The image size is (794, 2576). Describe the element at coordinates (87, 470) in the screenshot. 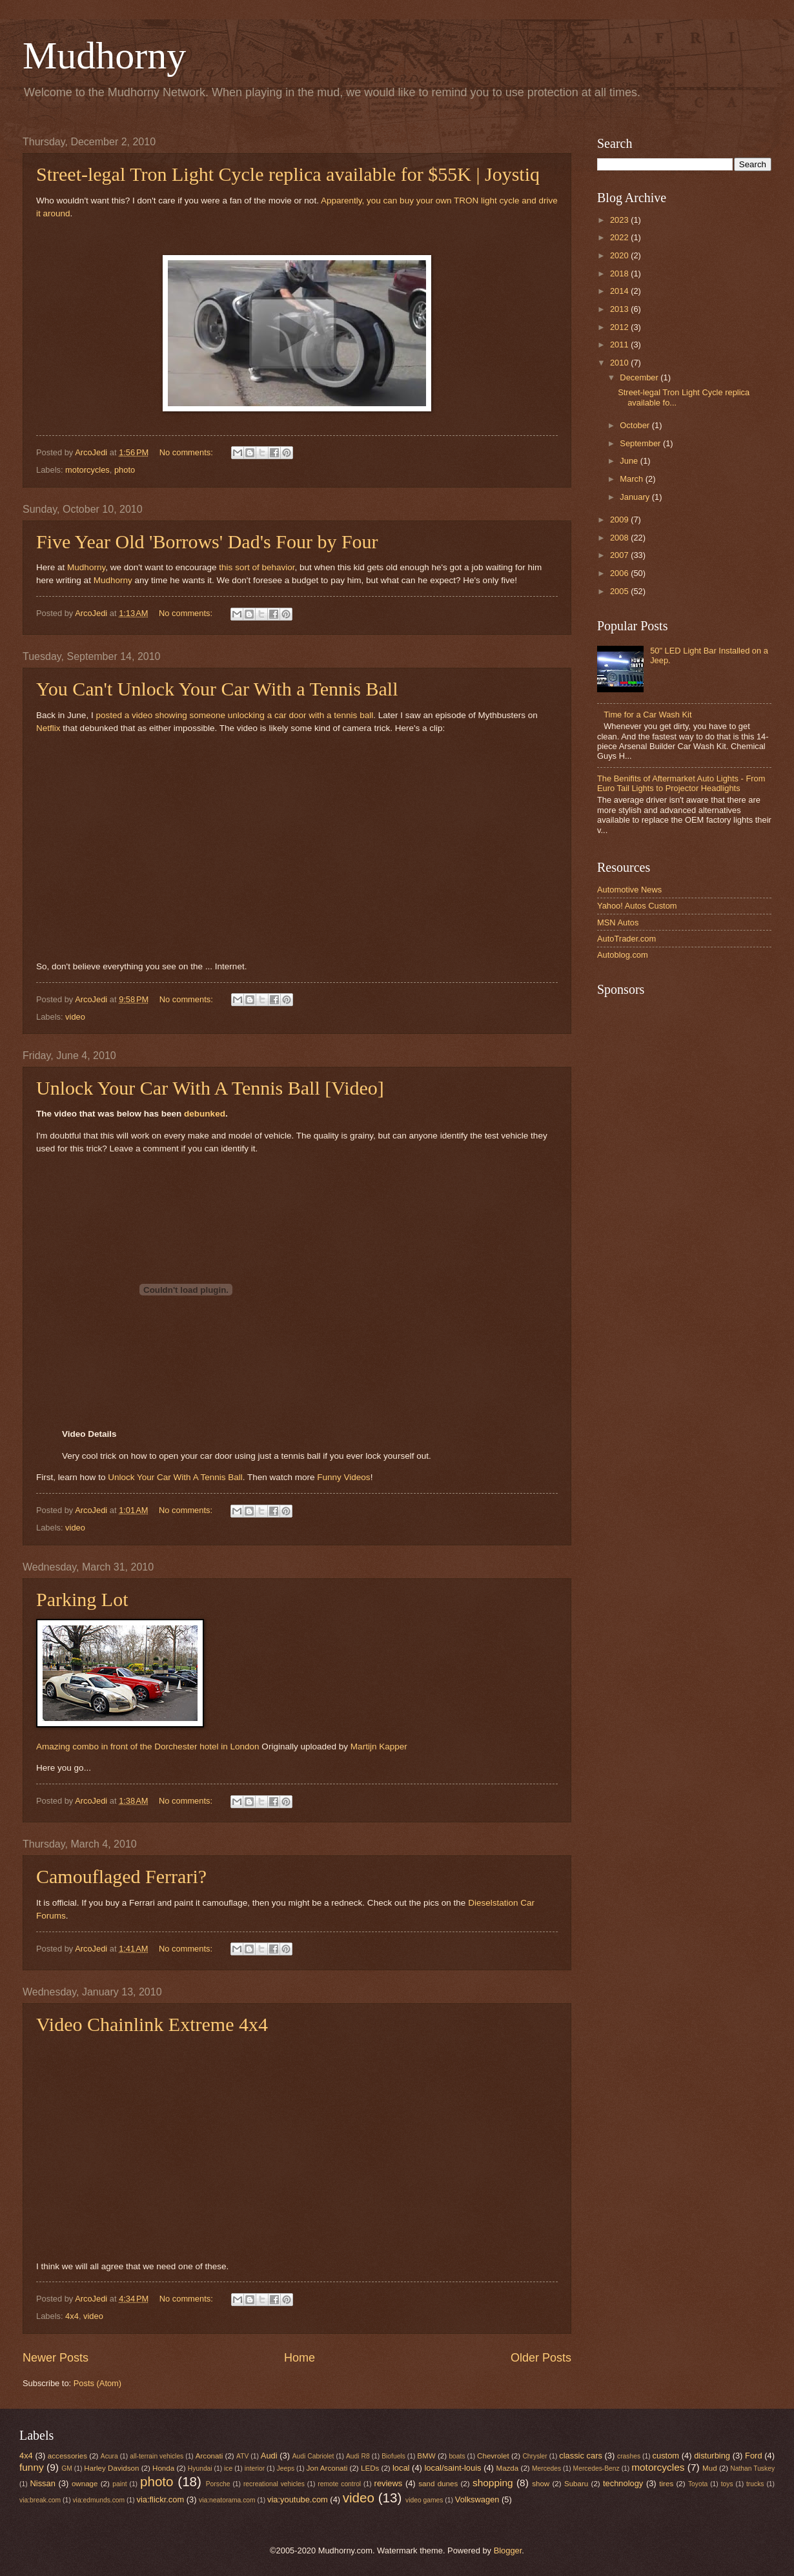

I see `motorcycles` at that location.